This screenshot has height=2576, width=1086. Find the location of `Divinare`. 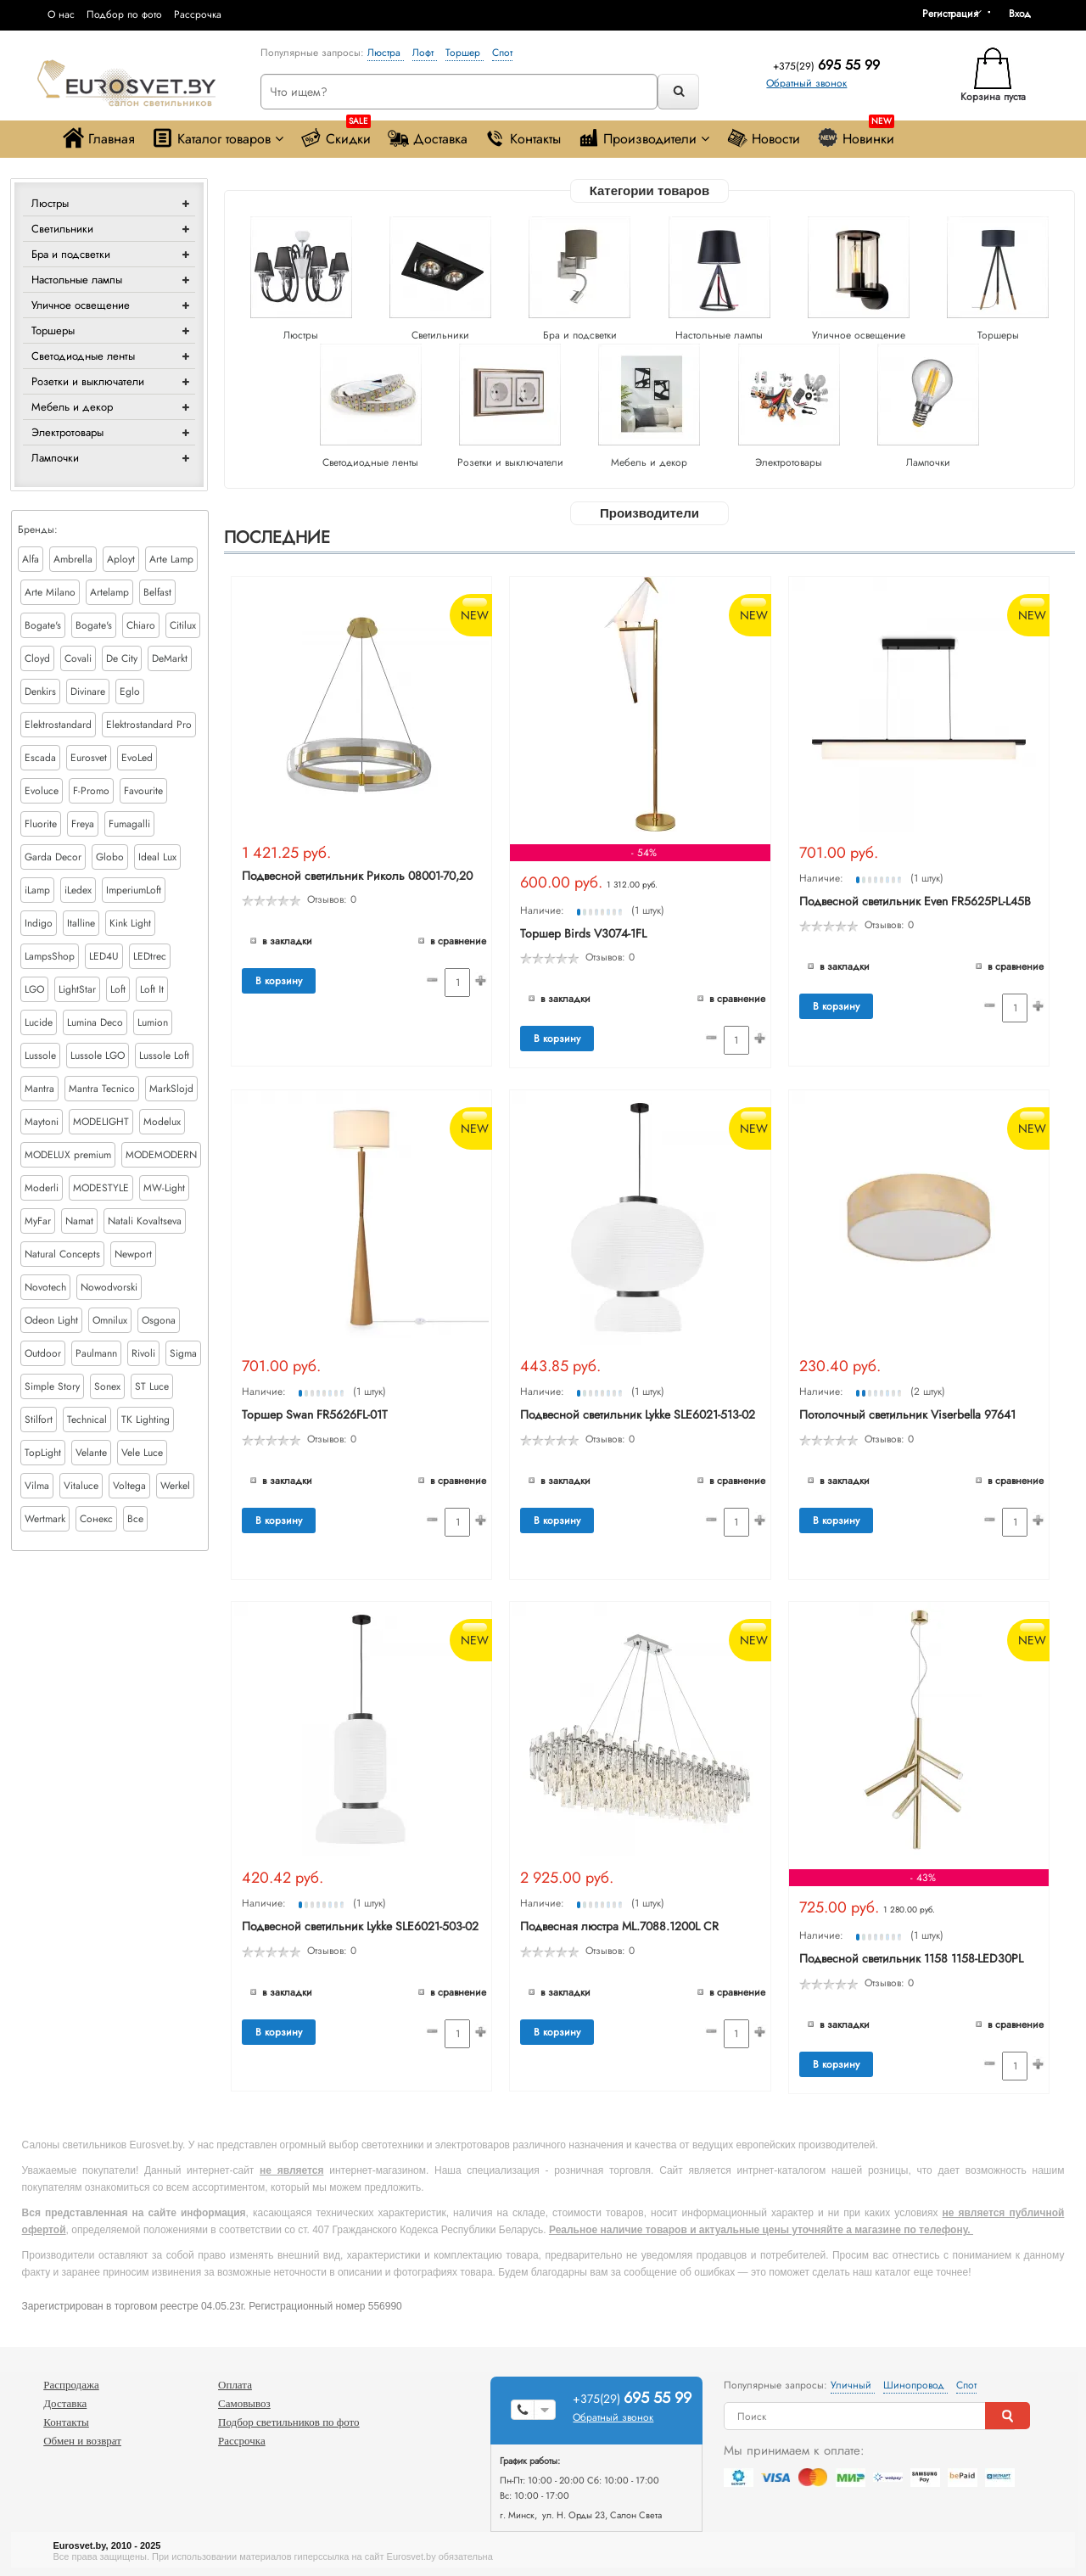

Divinare is located at coordinates (87, 691).